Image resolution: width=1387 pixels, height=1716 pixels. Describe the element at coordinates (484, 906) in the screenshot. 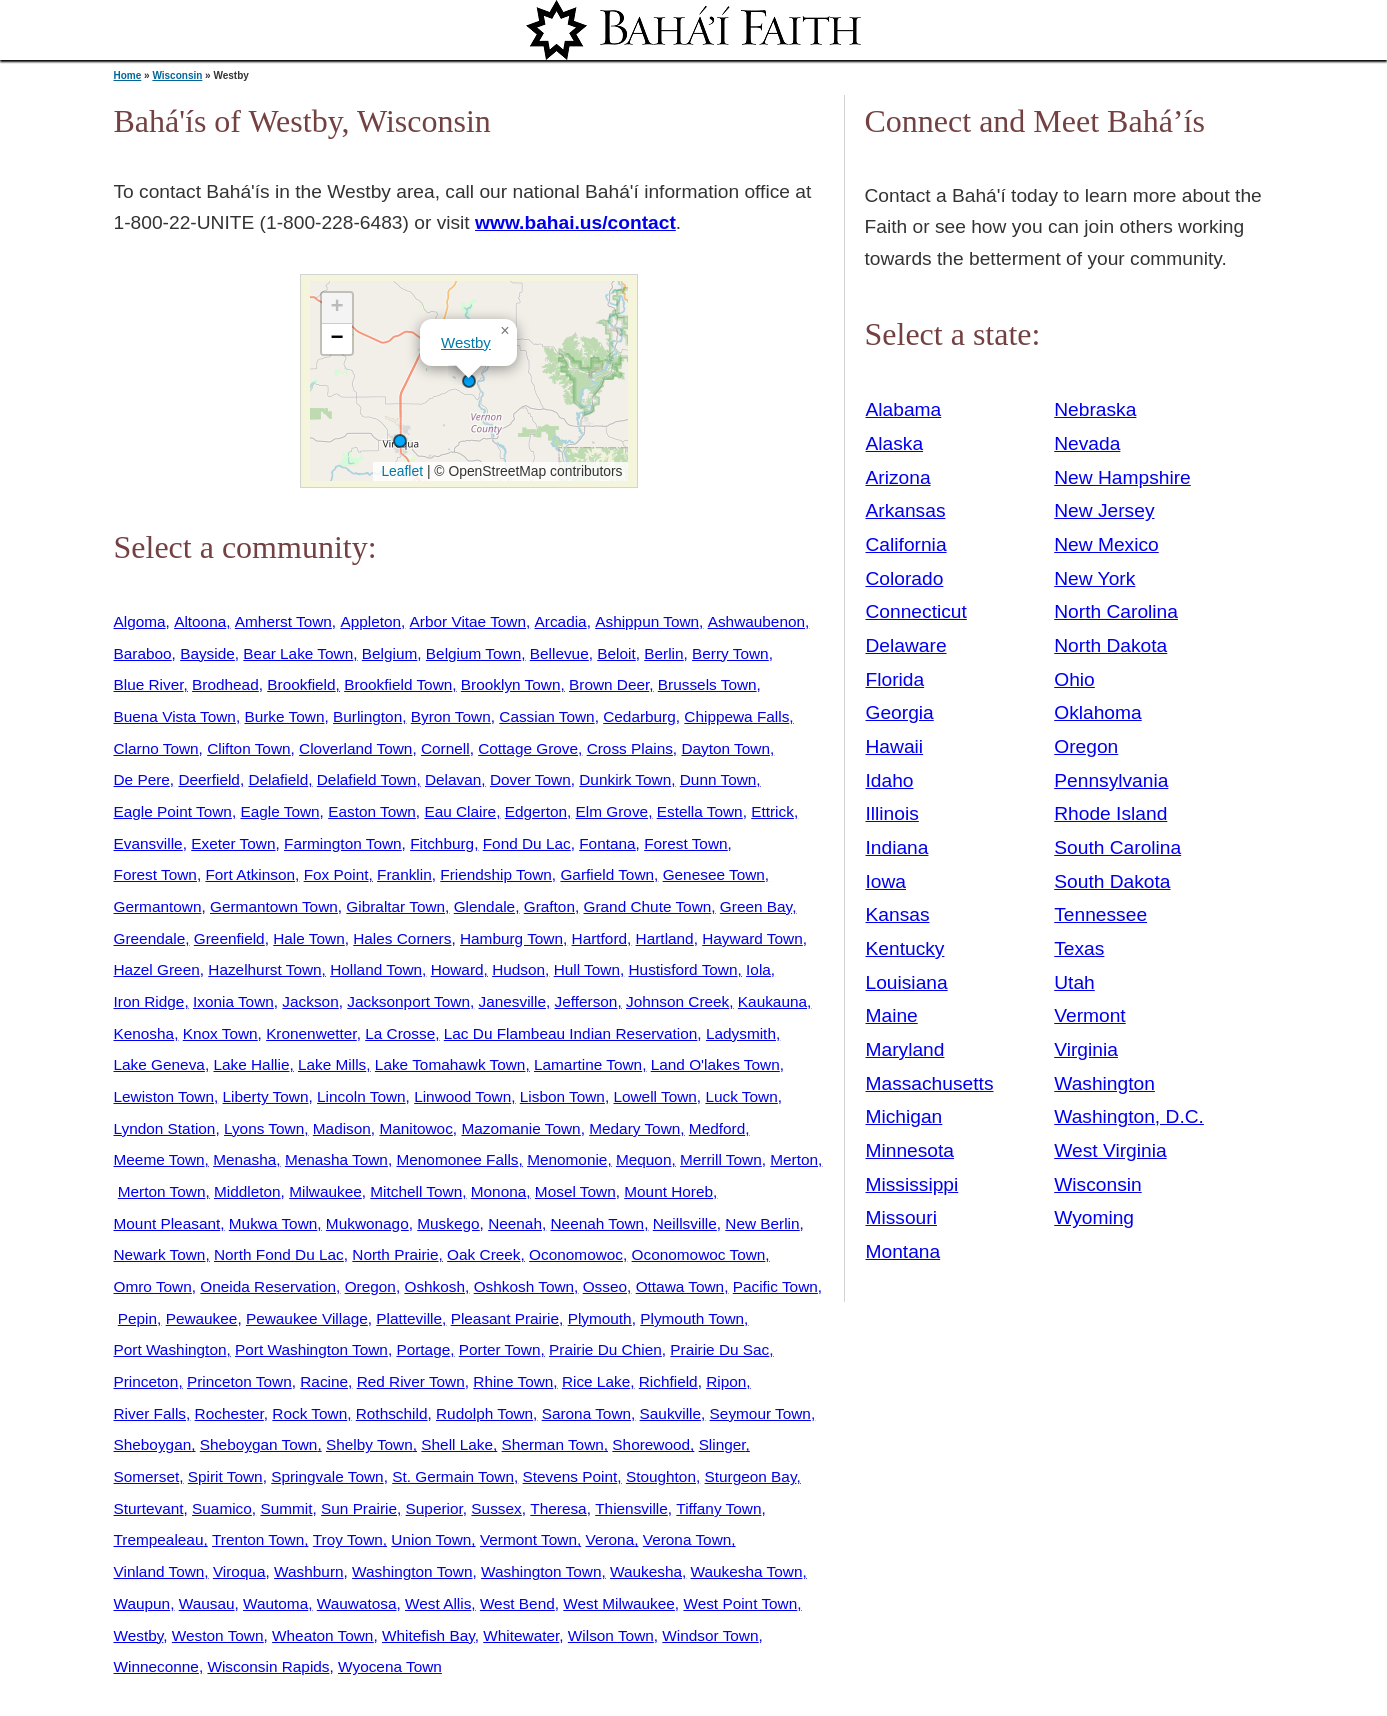

I see `Glendale` at that location.